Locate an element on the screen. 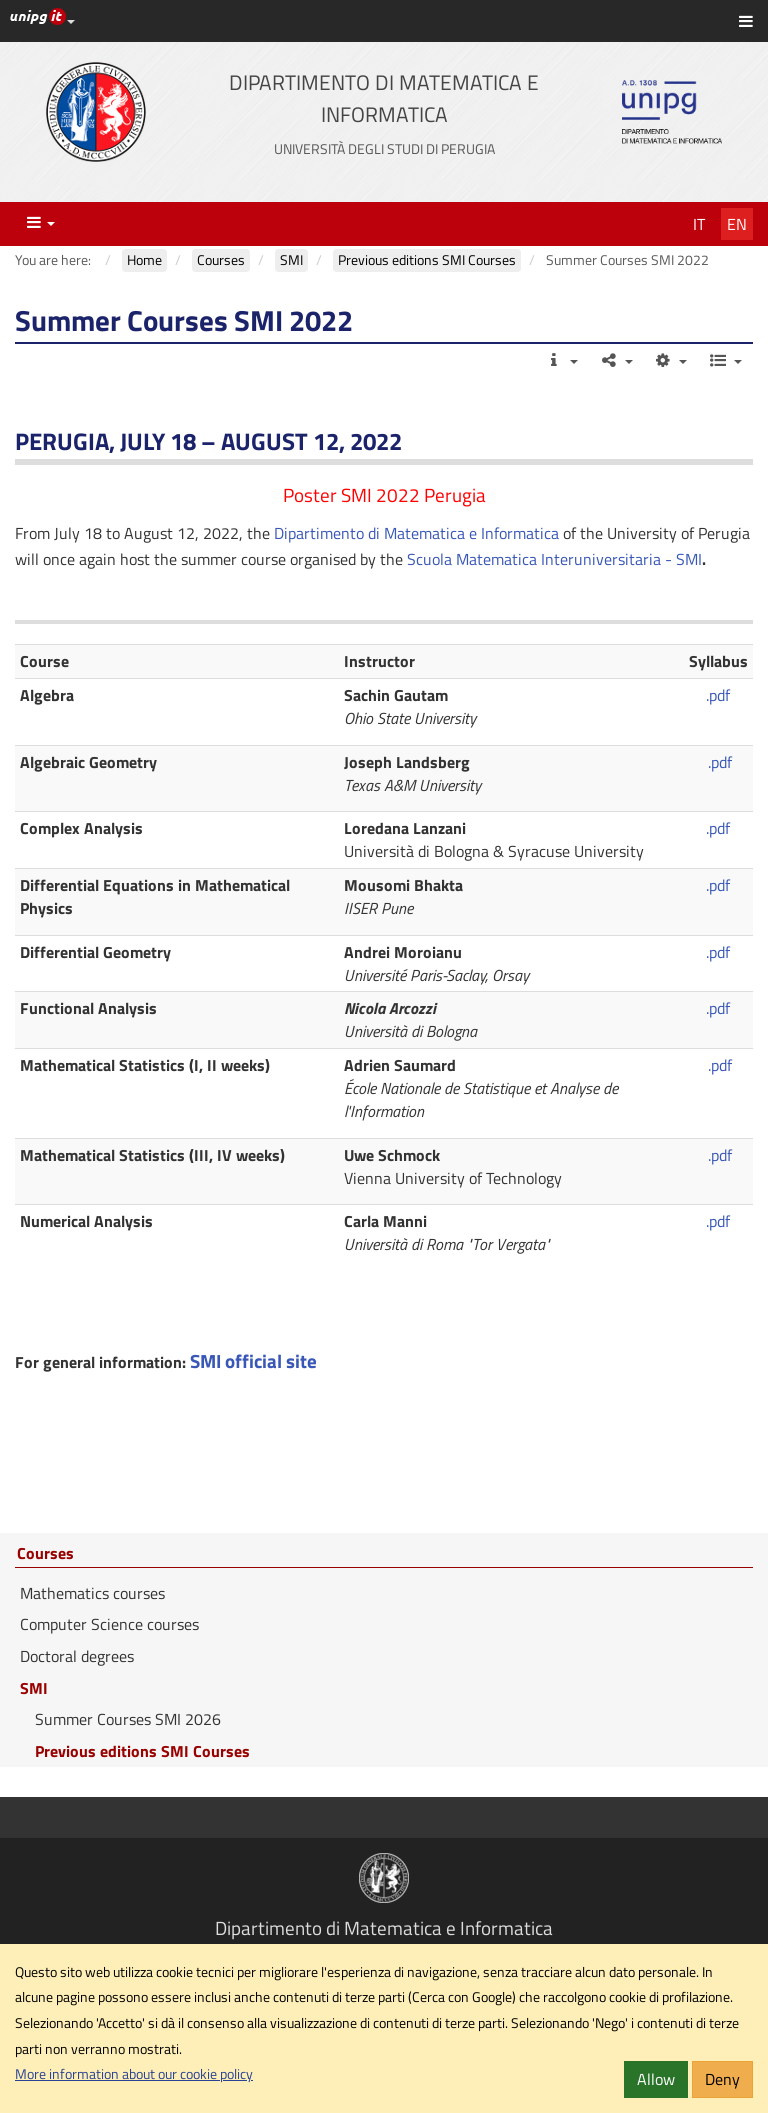 Image resolution: width=768 pixels, height=2113 pixels. Computer Science courses is located at coordinates (109, 1624).